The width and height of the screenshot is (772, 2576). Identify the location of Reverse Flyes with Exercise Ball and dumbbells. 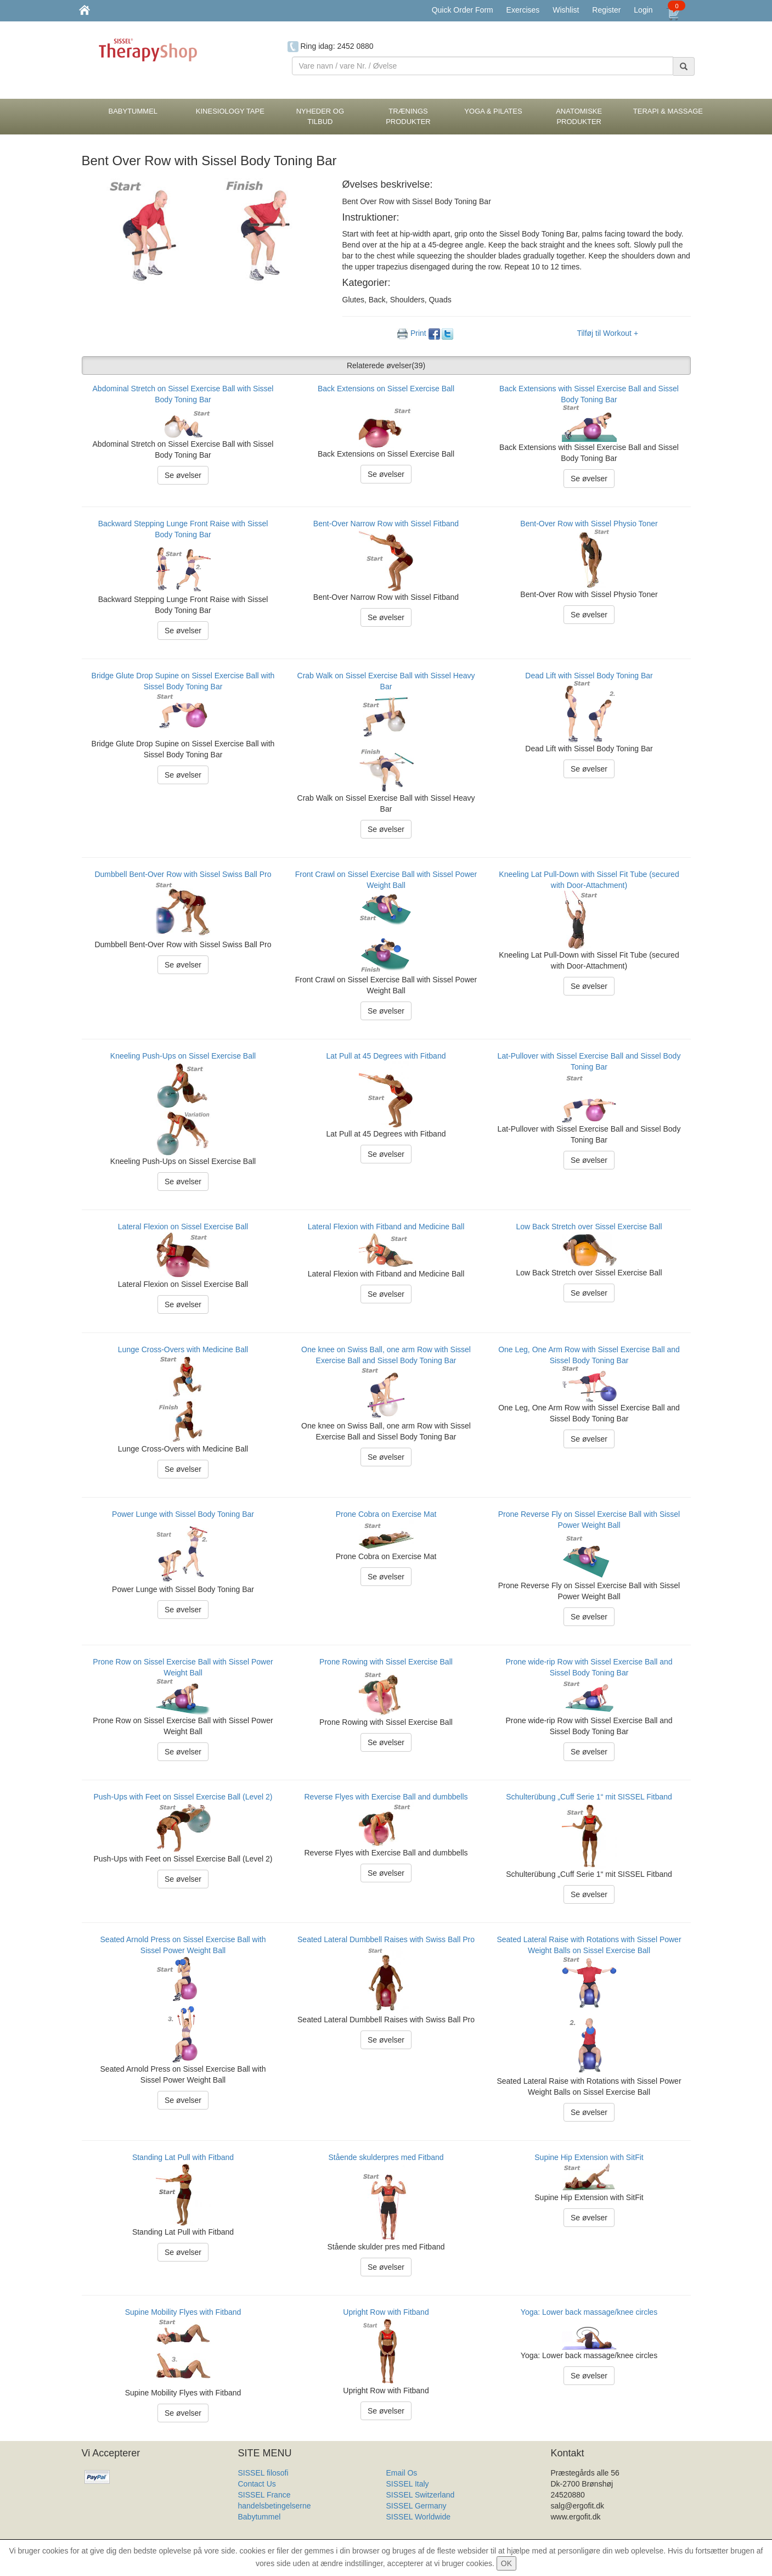
(385, 1796).